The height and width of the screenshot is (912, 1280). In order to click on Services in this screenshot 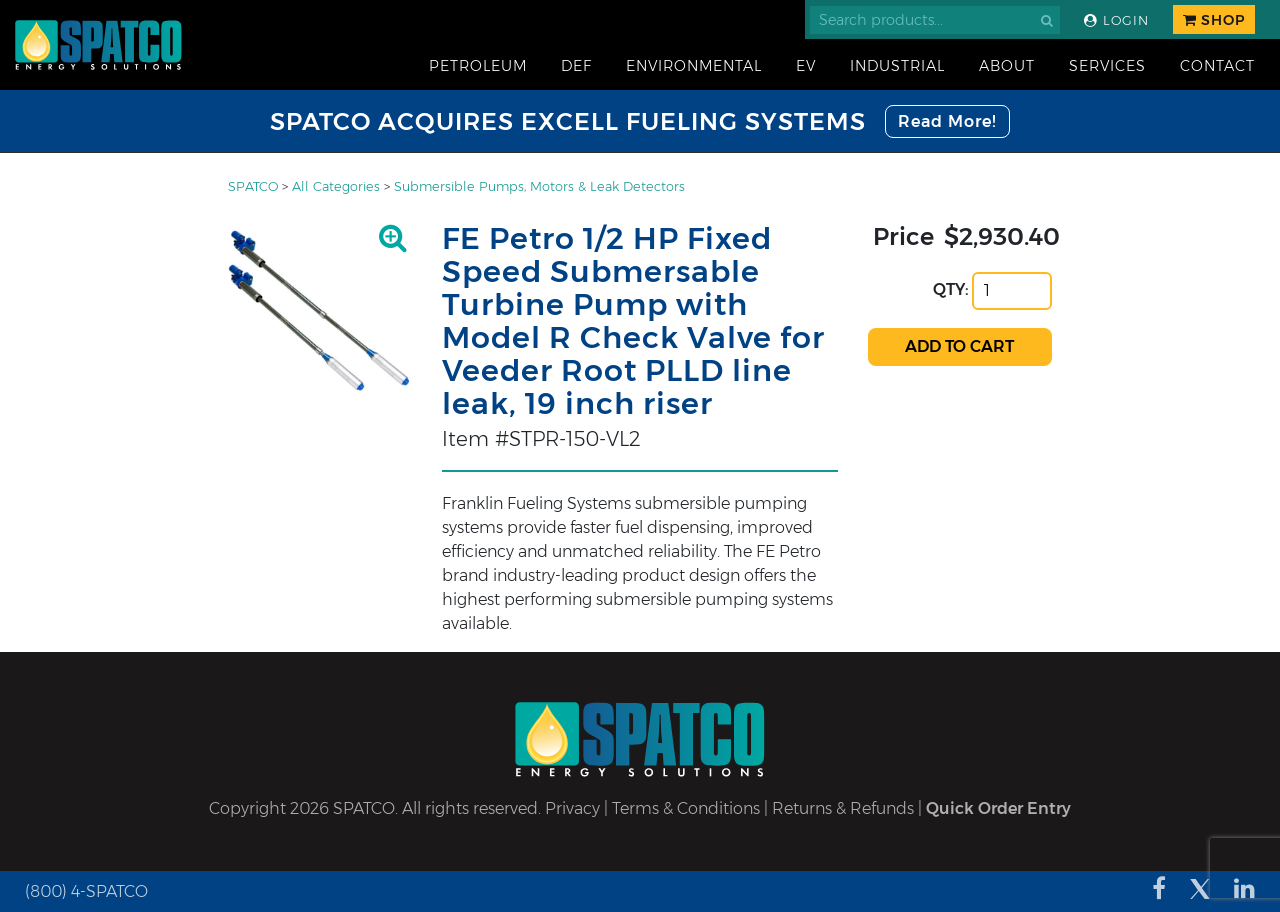, I will do `click(1107, 66)`.